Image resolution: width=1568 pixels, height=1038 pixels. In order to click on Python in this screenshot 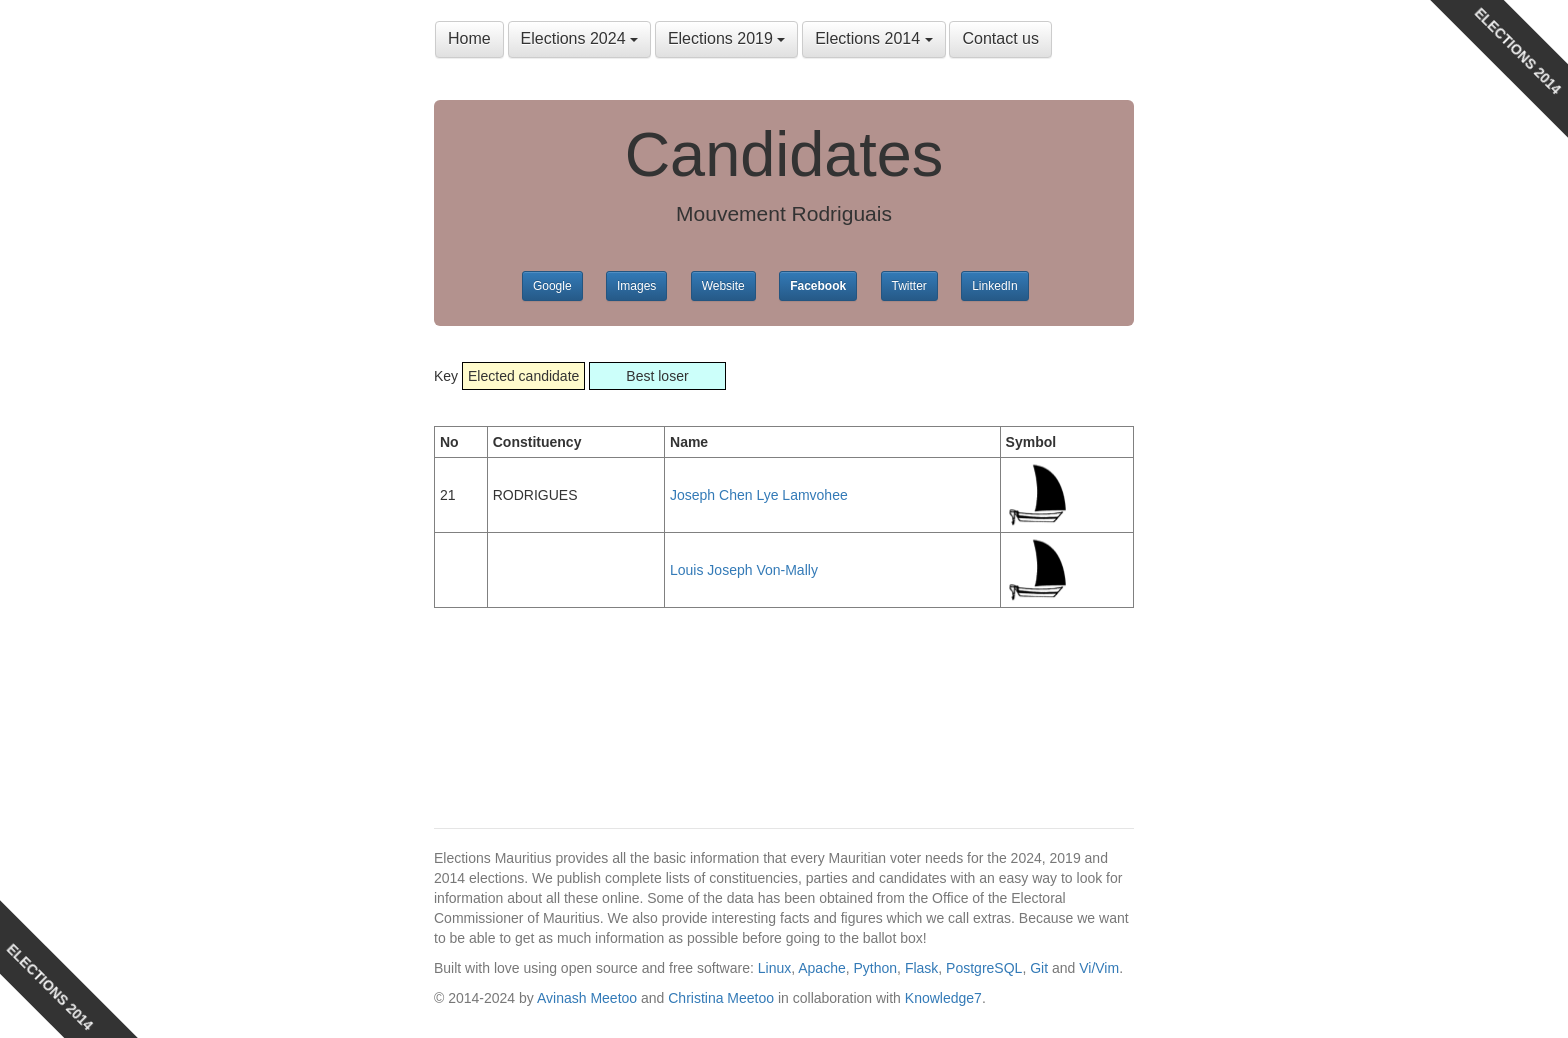, I will do `click(876, 968)`.